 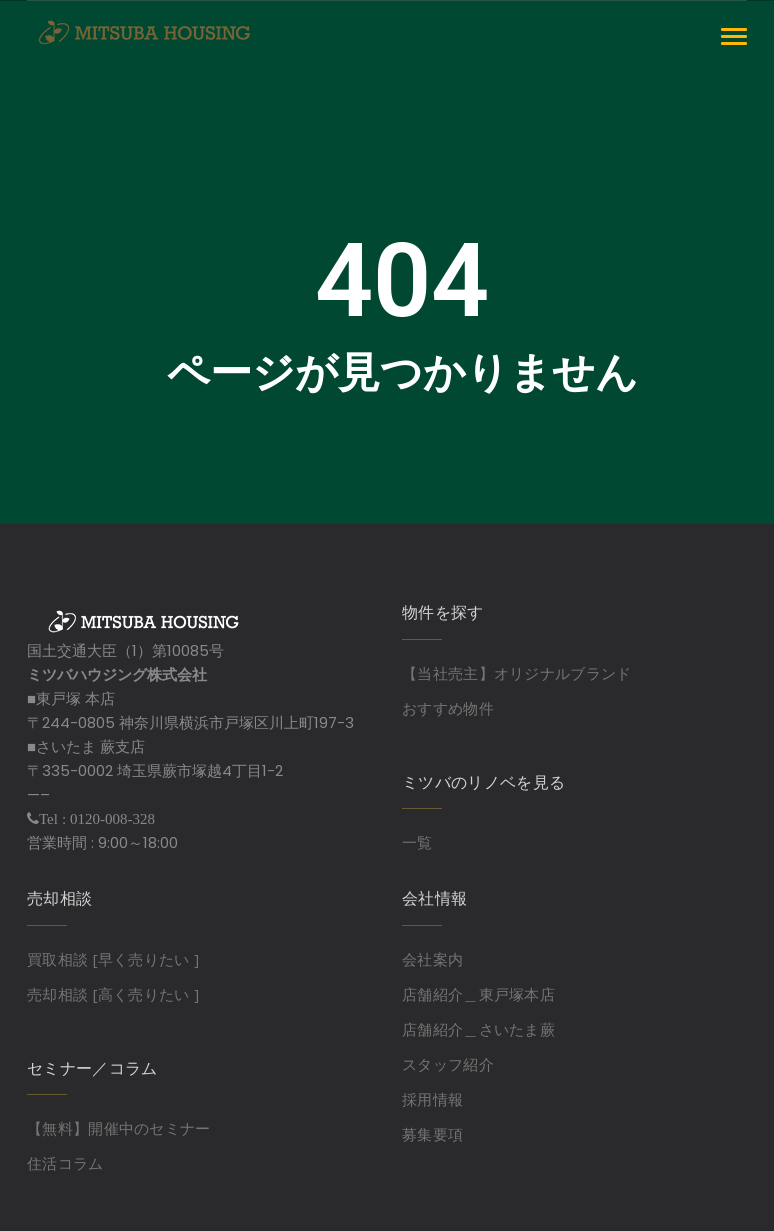 I want to click on 住活コラム, so click(x=65, y=1163).